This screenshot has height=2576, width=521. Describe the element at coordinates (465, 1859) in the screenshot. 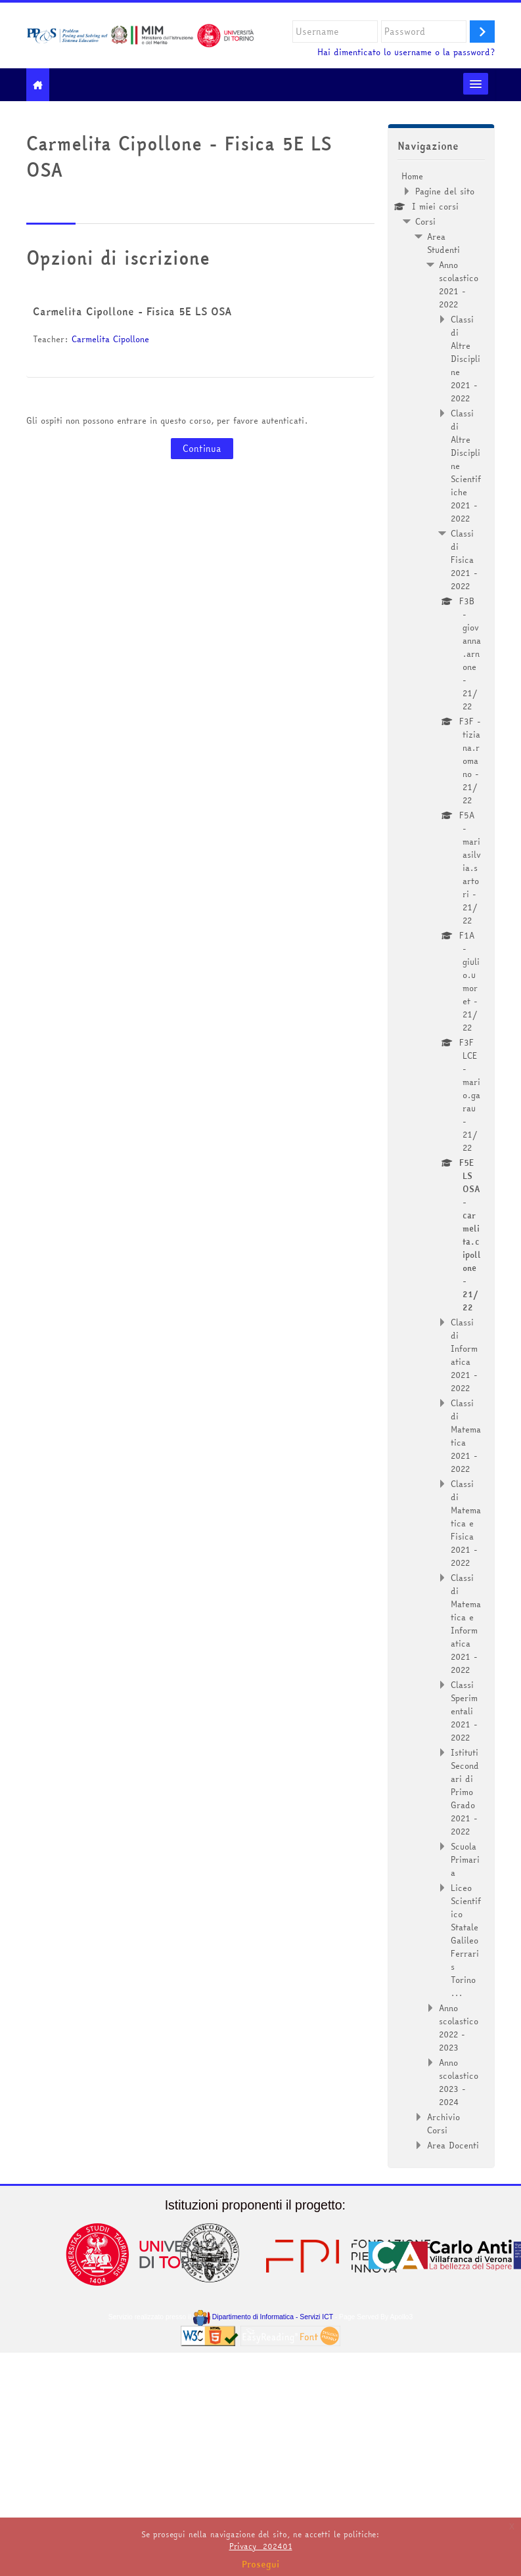

I see `Scuola Primaria` at that location.